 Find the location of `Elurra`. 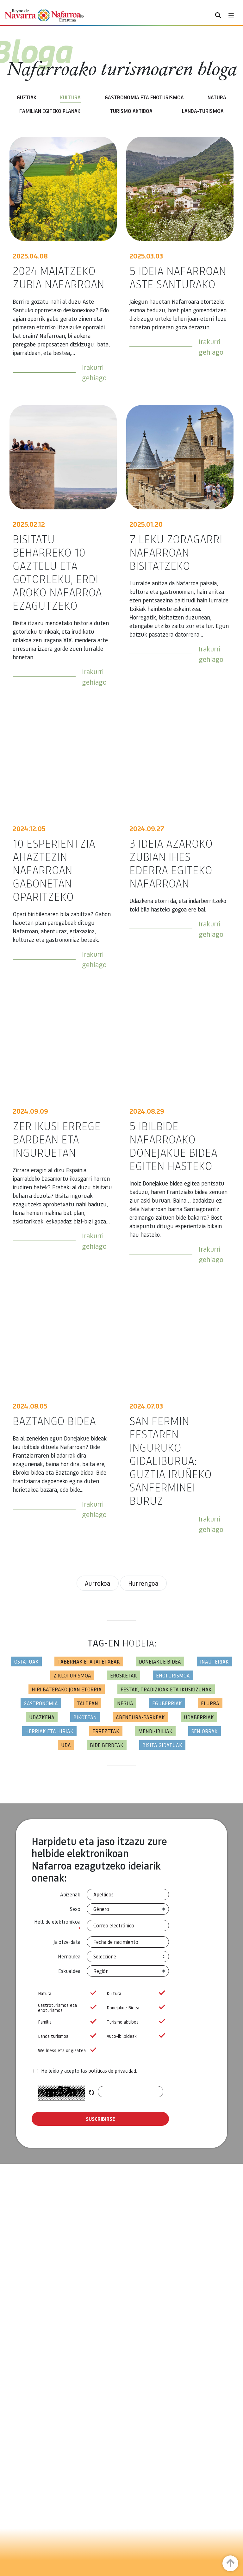

Elurra is located at coordinates (210, 1703).